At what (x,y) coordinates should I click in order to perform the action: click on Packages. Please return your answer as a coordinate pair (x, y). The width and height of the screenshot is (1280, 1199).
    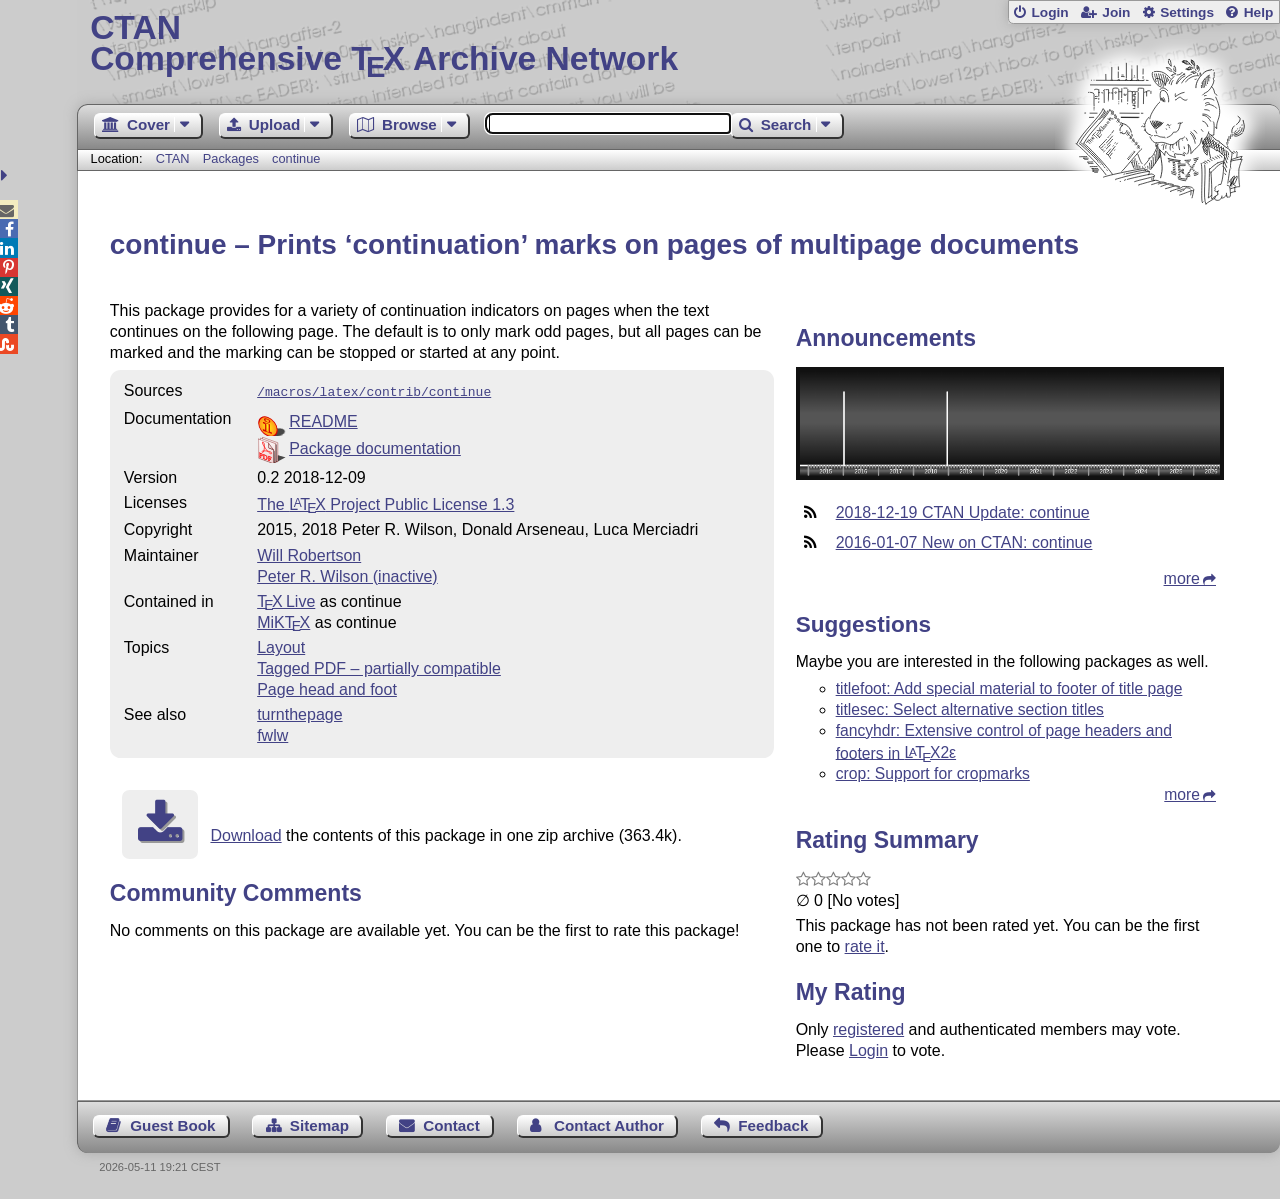
    Looking at the image, I should click on (233, 158).